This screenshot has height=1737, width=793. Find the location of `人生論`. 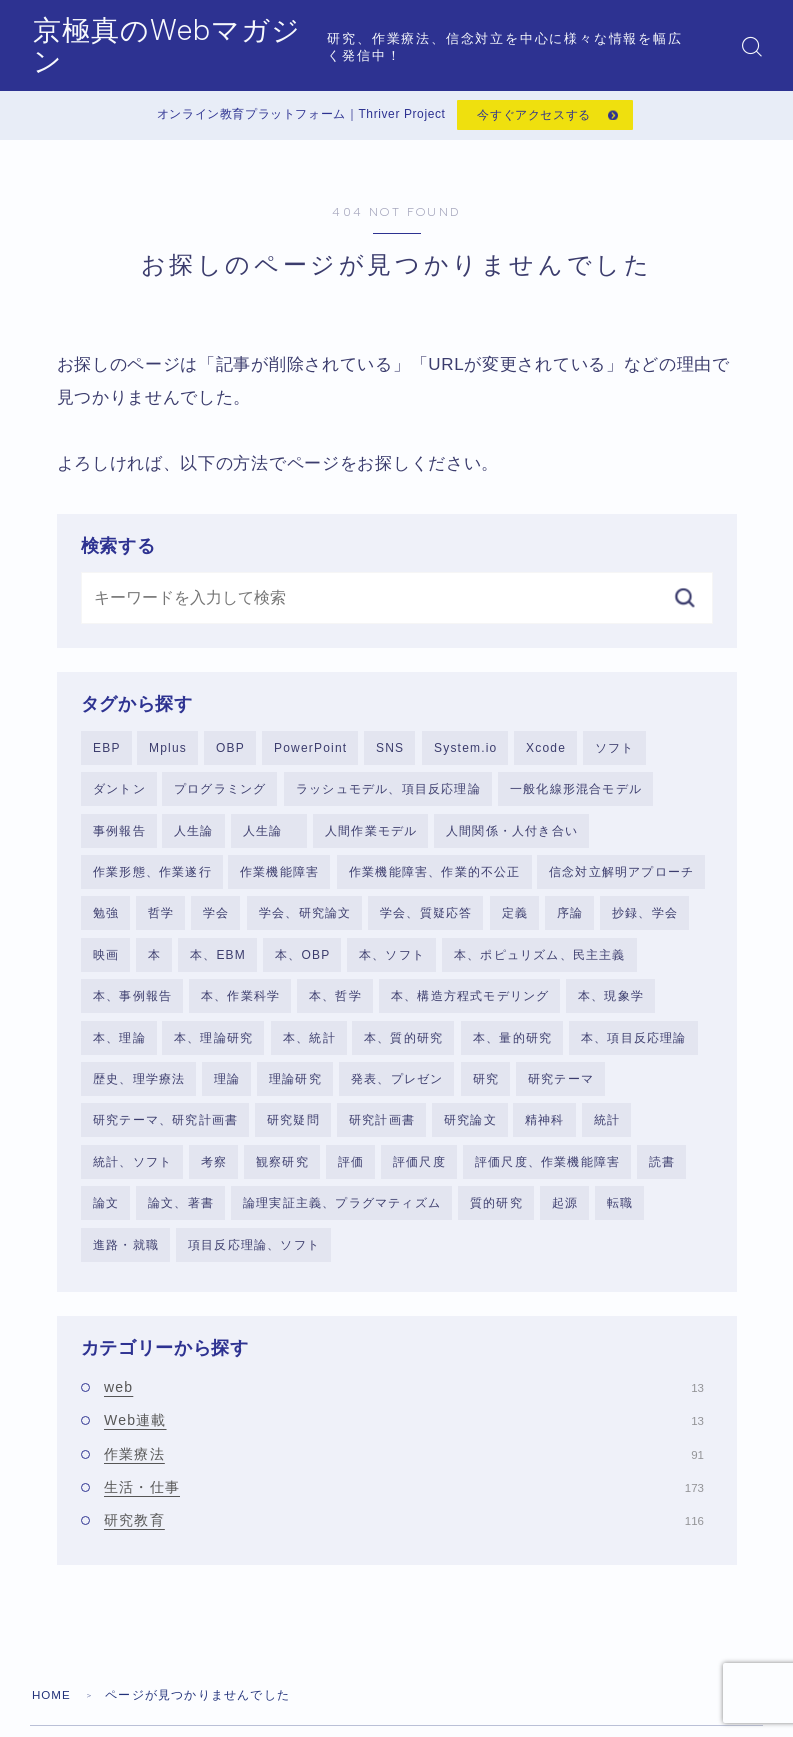

人生論 is located at coordinates (194, 837).